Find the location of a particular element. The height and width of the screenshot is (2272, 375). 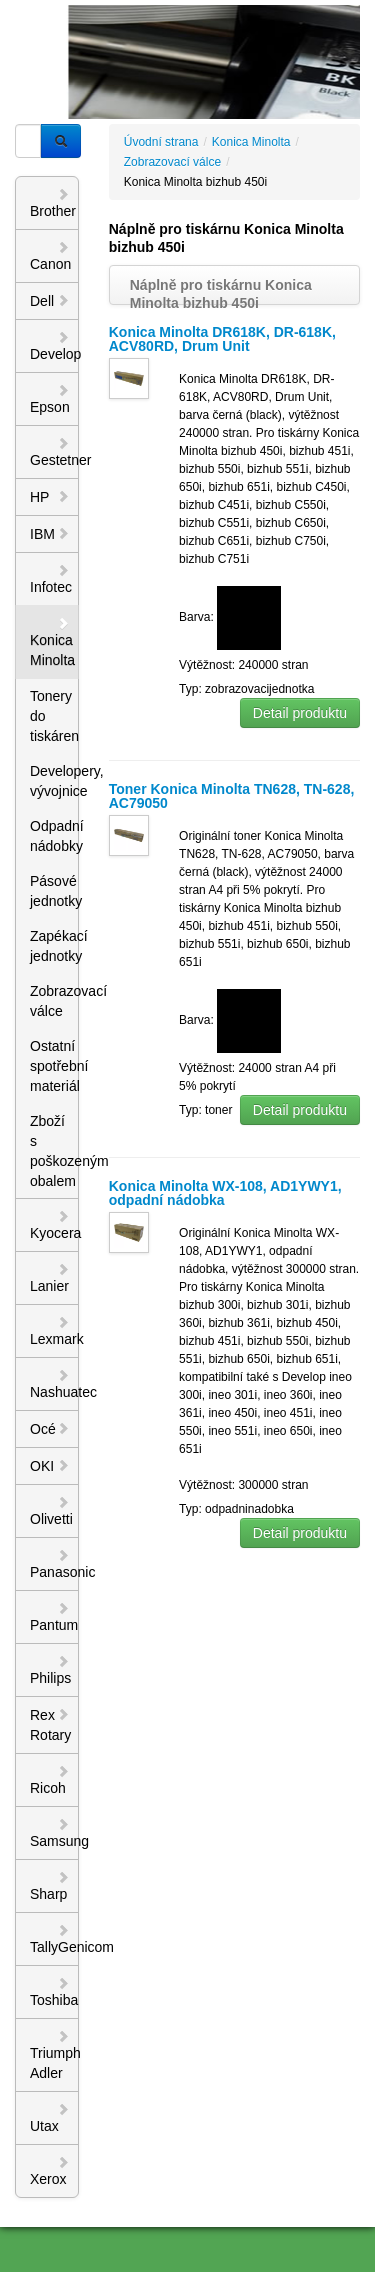

Philips is located at coordinates (50, 1670).